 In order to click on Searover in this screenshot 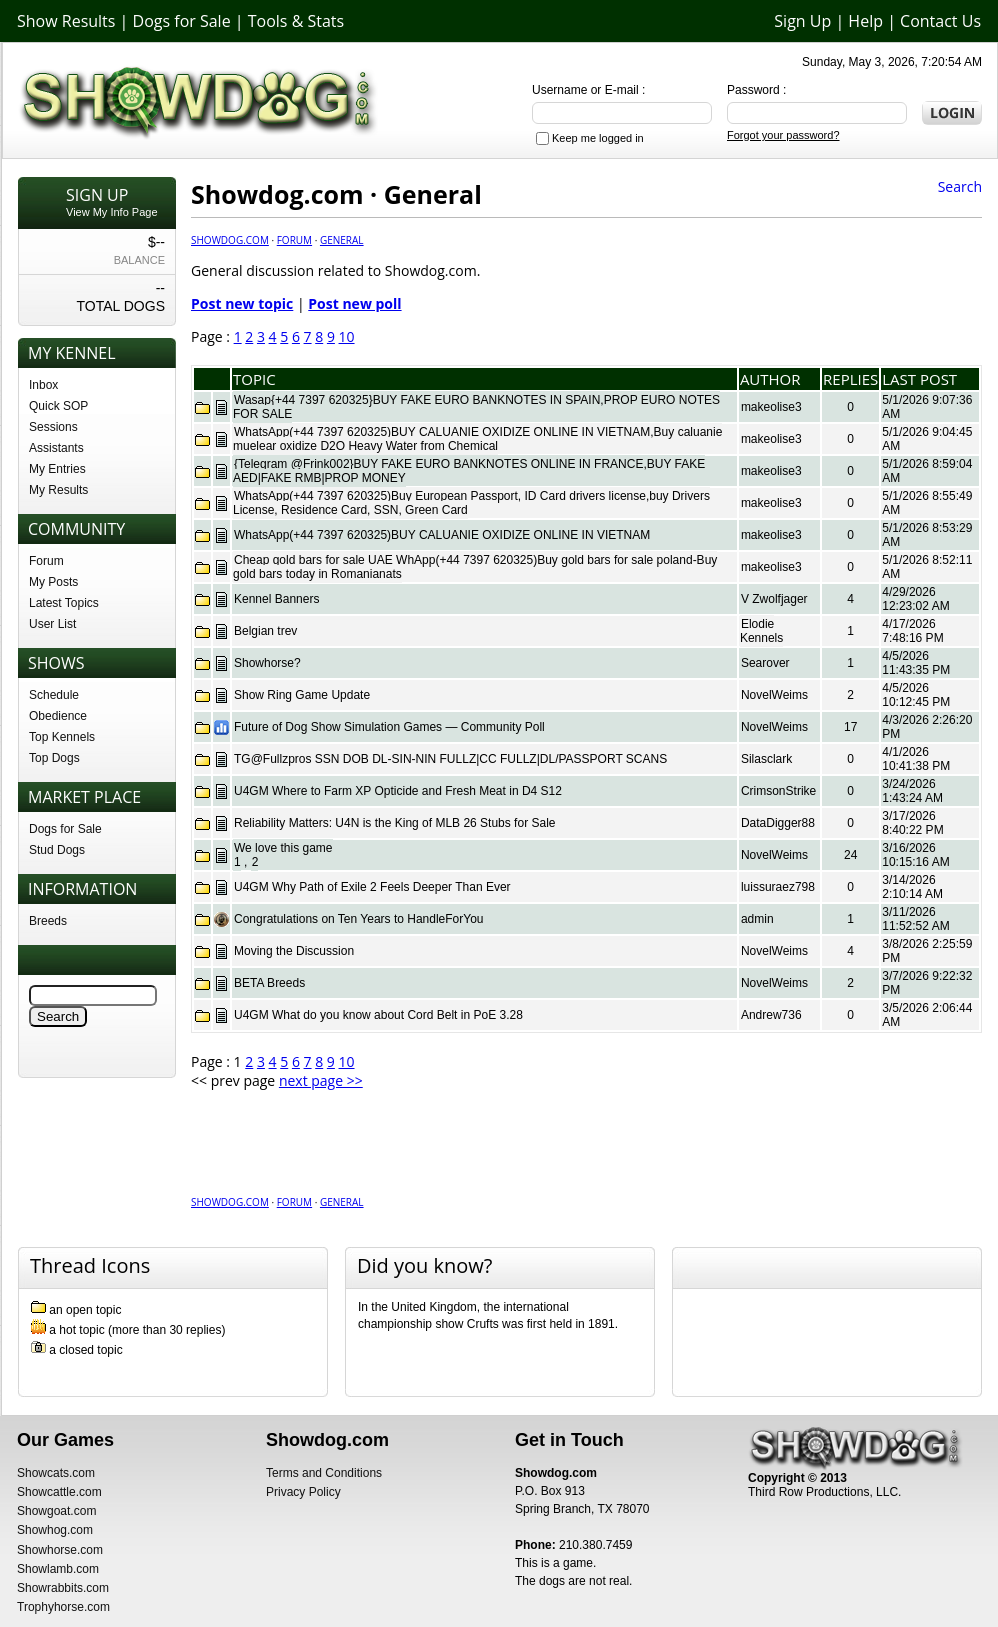, I will do `click(765, 663)`.